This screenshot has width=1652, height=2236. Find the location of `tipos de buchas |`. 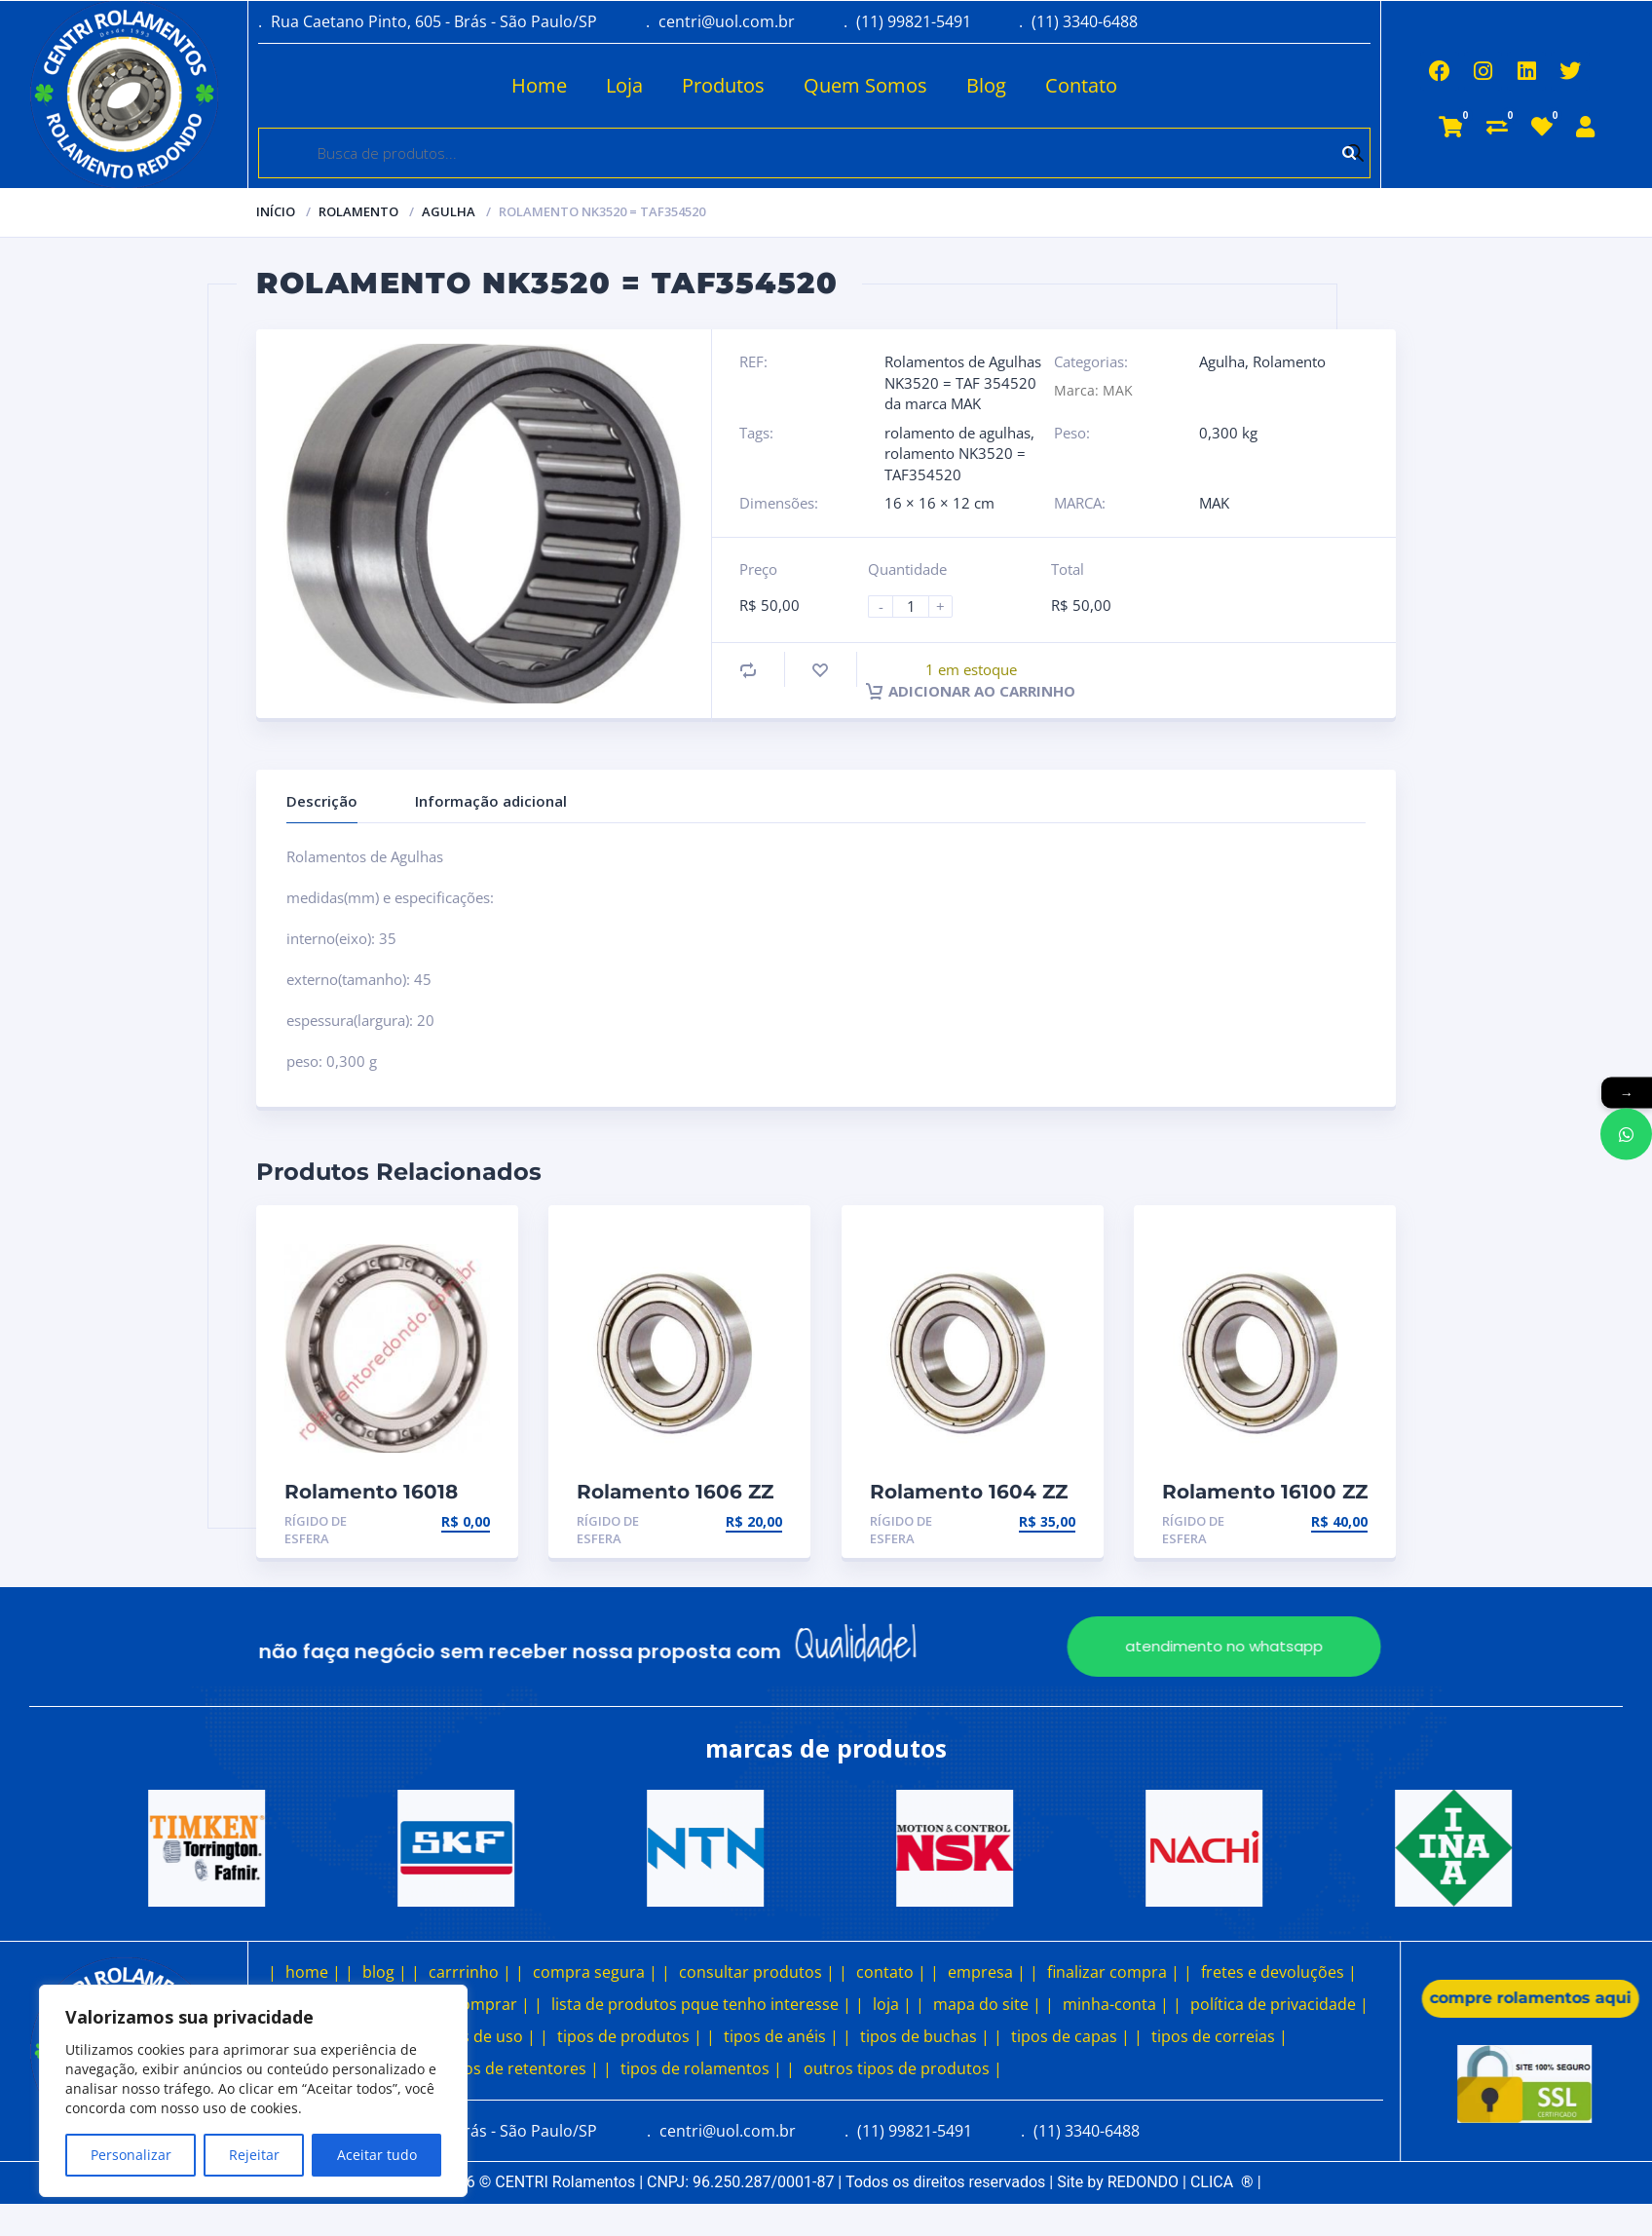

tipos de buchas | is located at coordinates (925, 2036).